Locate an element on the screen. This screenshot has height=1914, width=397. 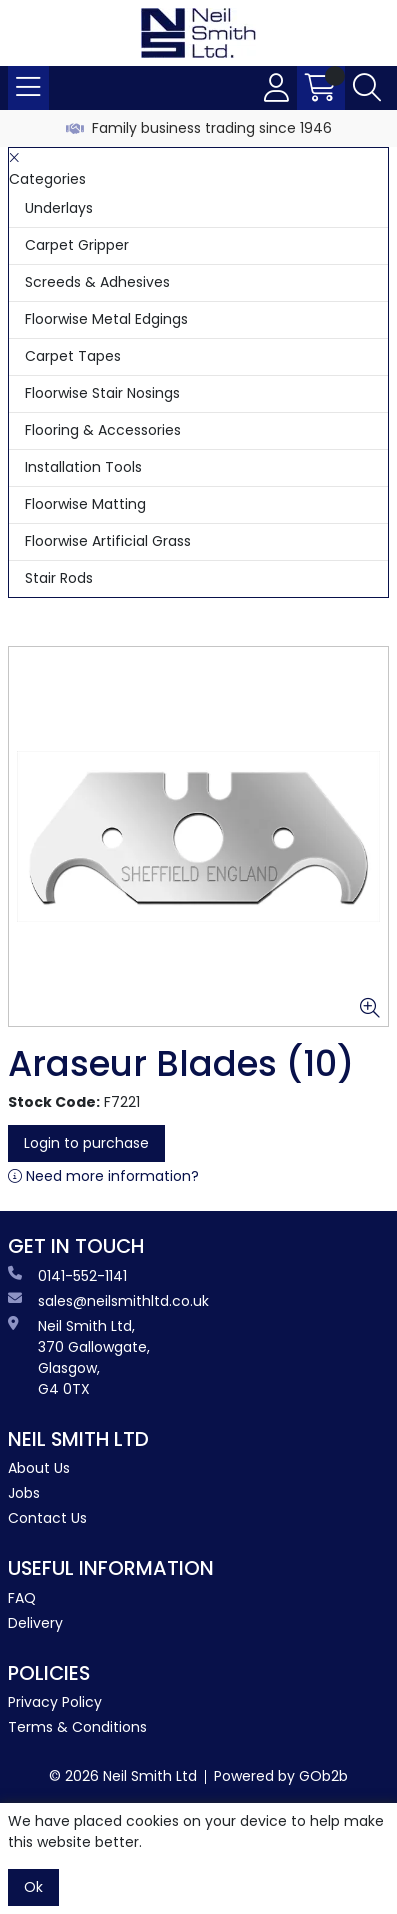
Carpet Tapes is located at coordinates (73, 356).